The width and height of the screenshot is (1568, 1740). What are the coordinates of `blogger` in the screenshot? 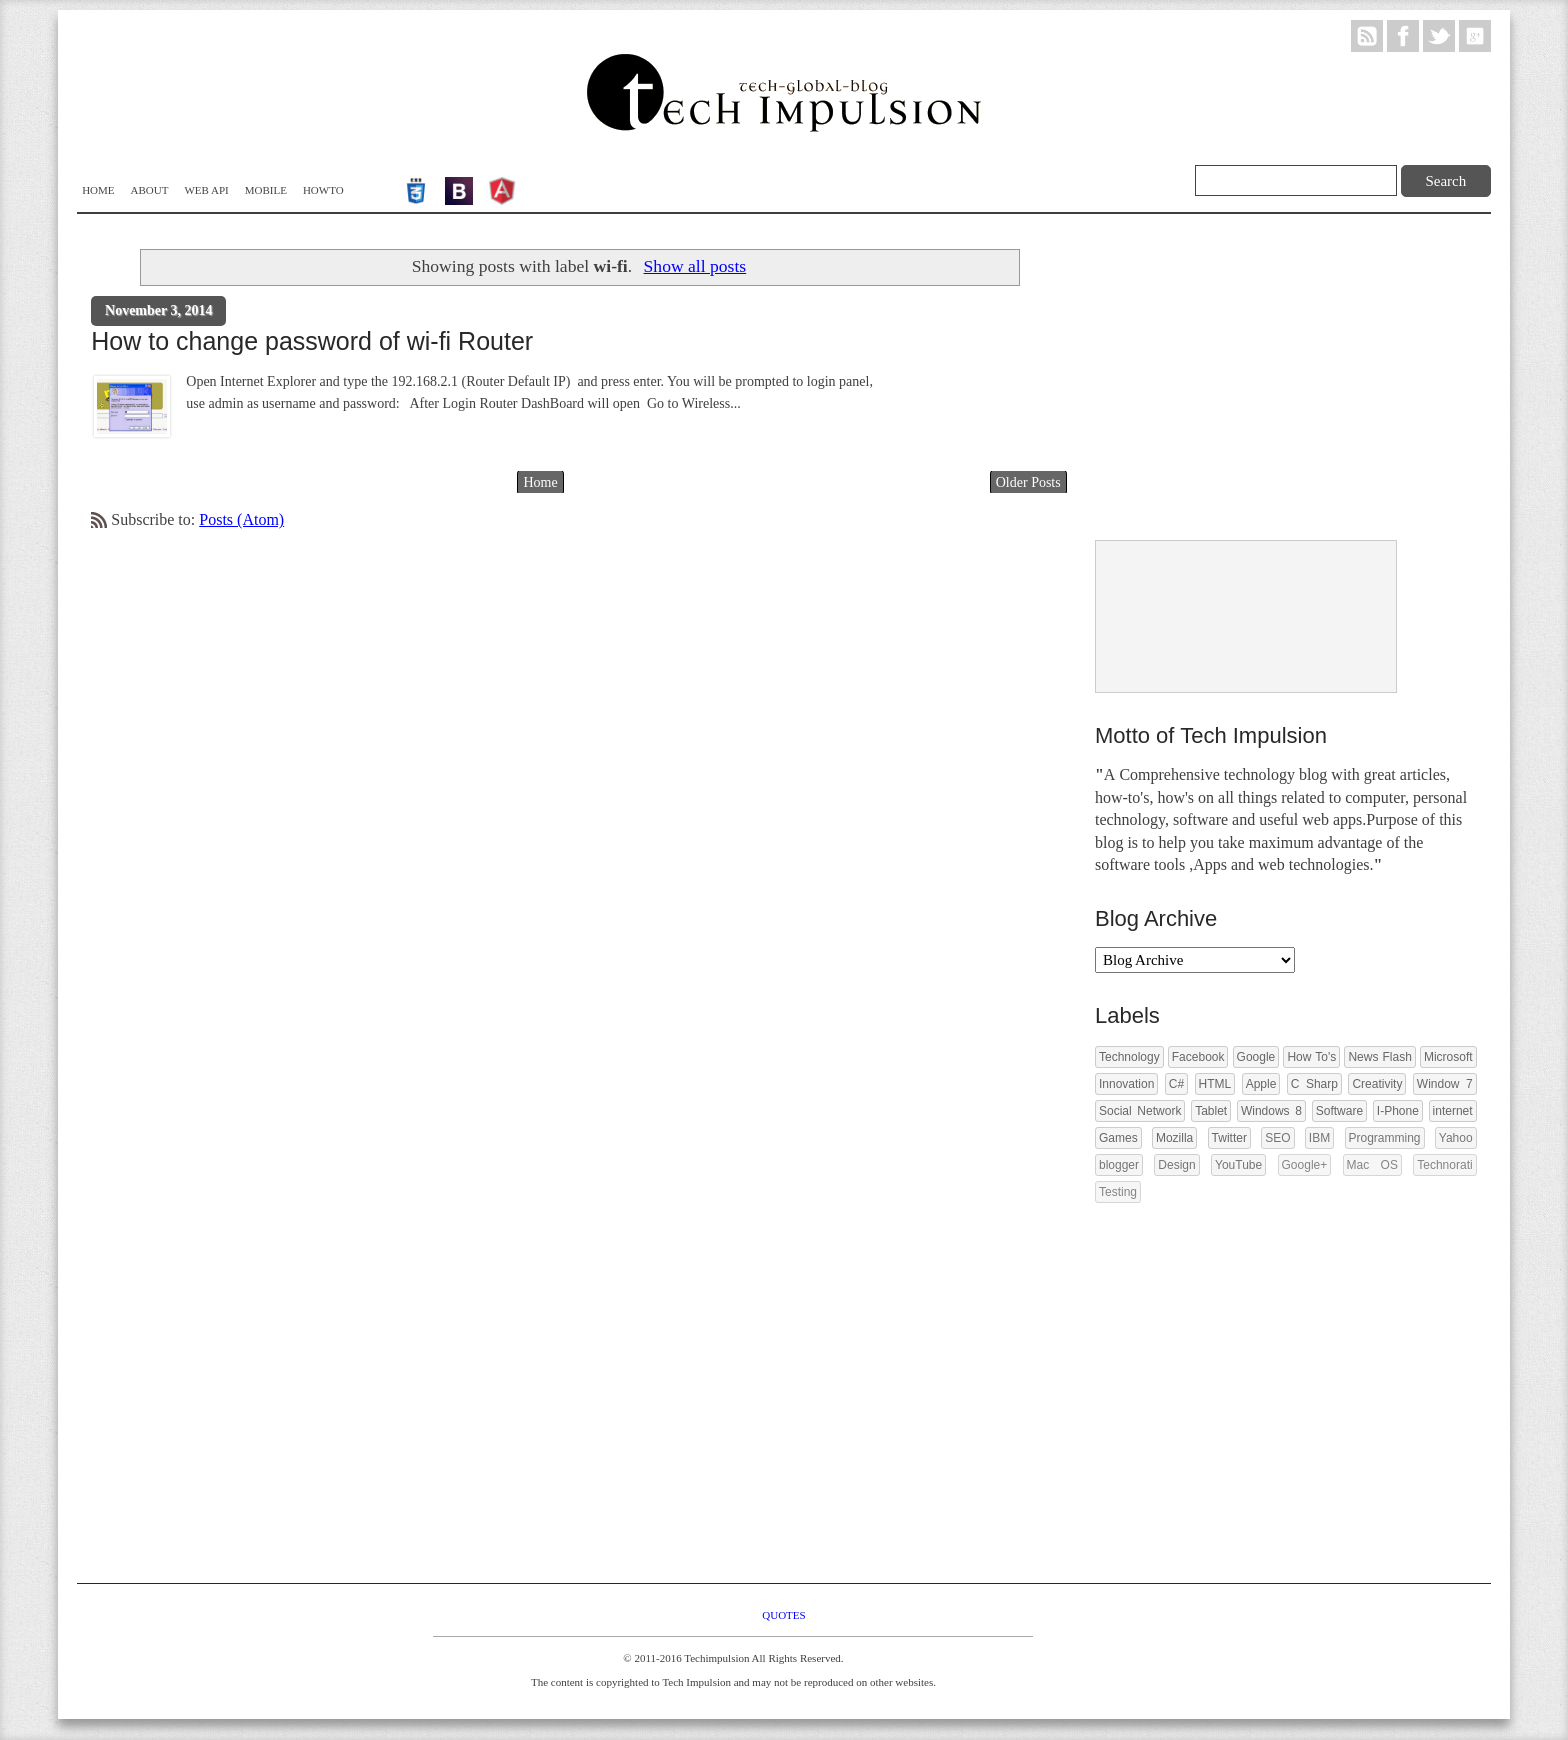 It's located at (1119, 1165).